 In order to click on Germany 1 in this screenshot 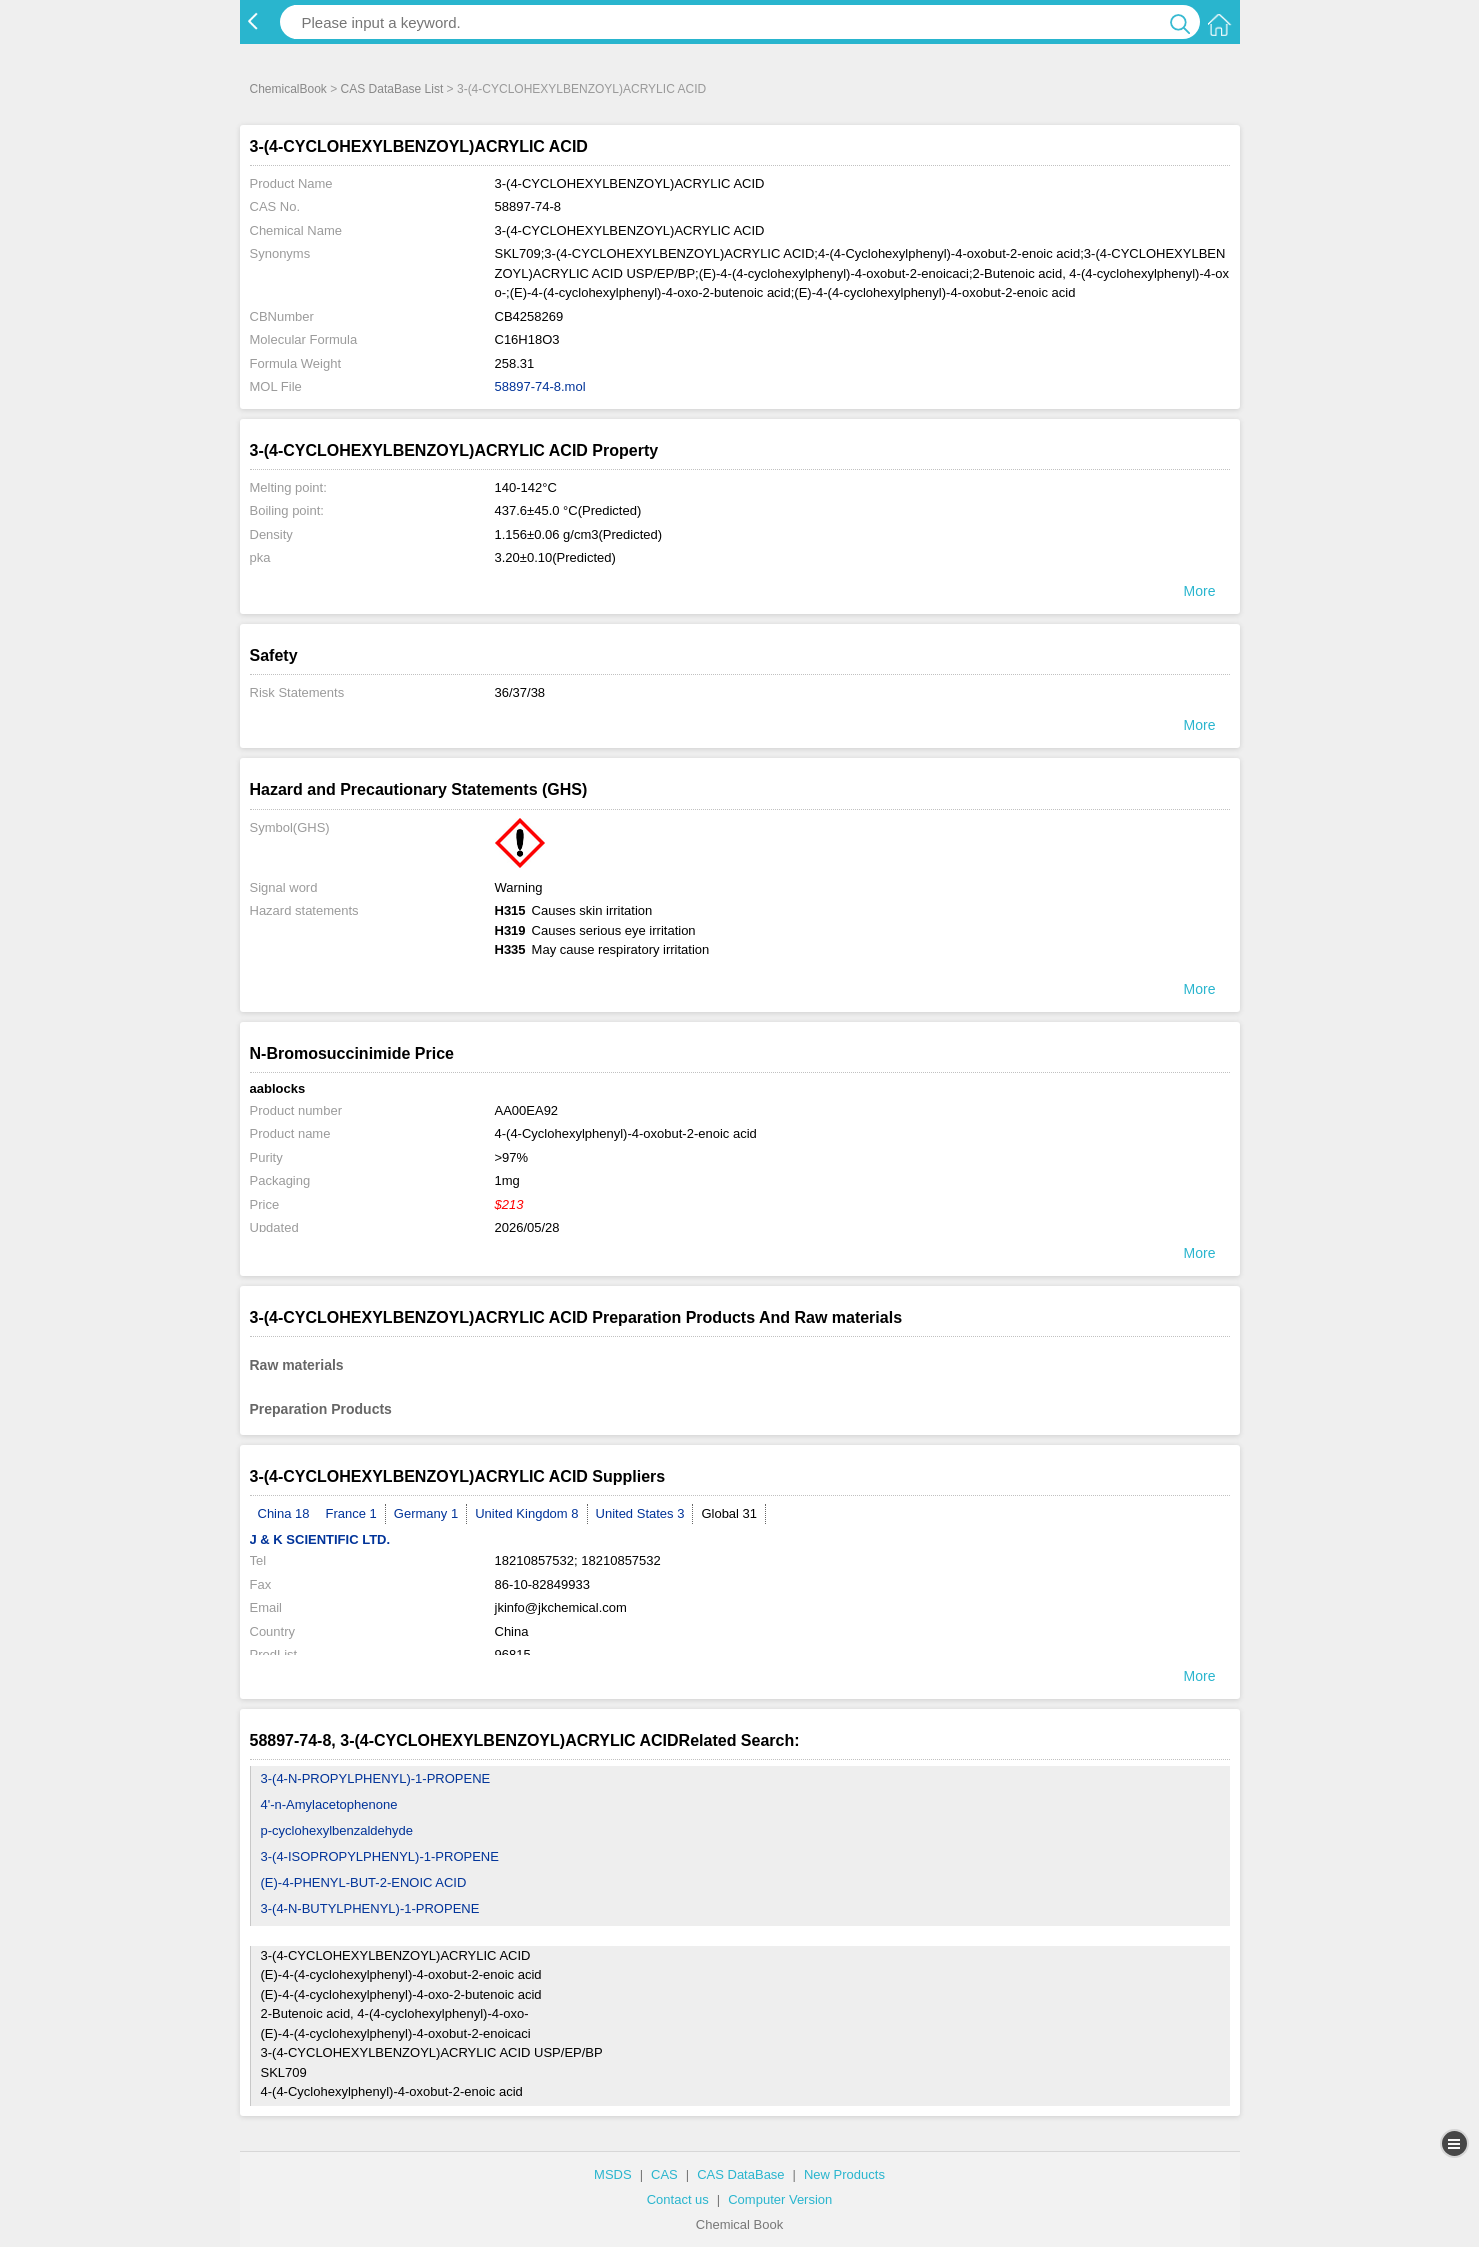, I will do `click(426, 1513)`.